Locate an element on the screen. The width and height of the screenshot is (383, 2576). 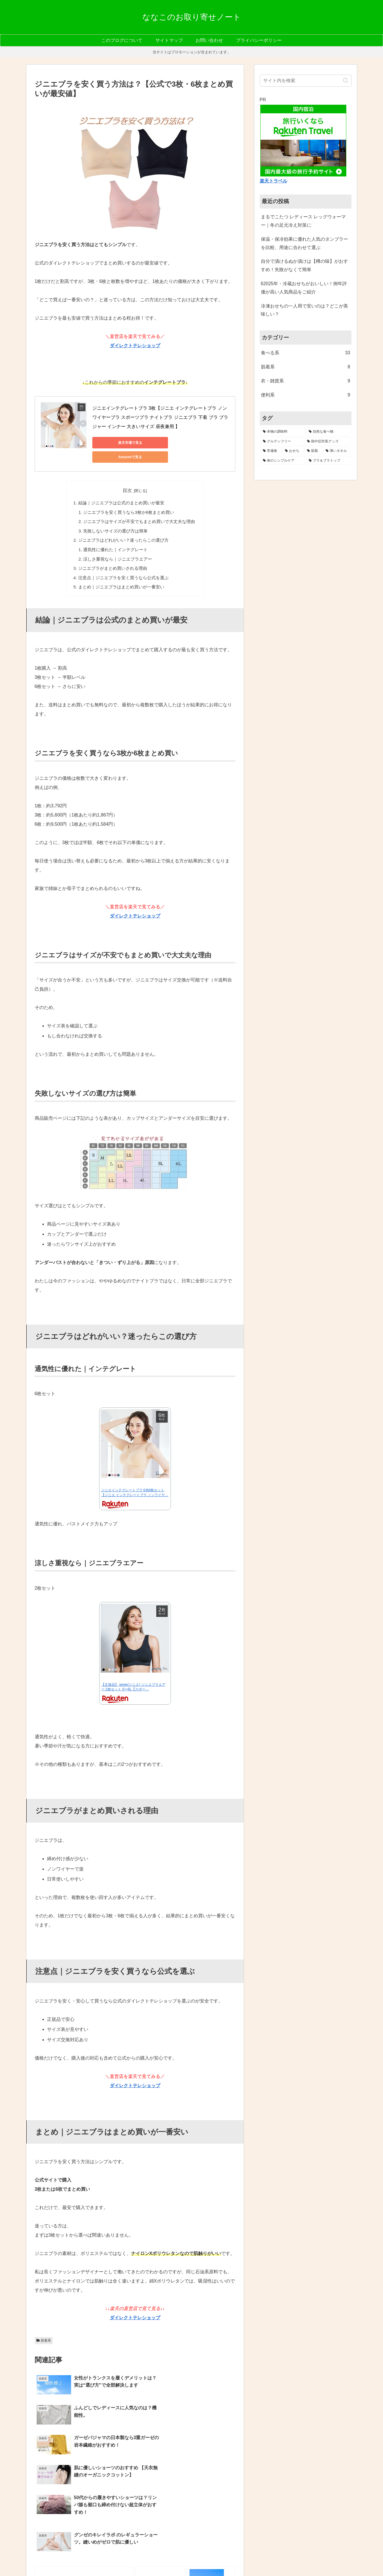
ジニエインテグレートブラ 3枚【ジニエ インテグレートブラ ノンワイヤーブラ スポーツブラ ナイトブラ ジニエブラ 下着 ブラ ブラジャー インナー 大きいサイズ 昼夜兼用 】 is located at coordinates (160, 417).